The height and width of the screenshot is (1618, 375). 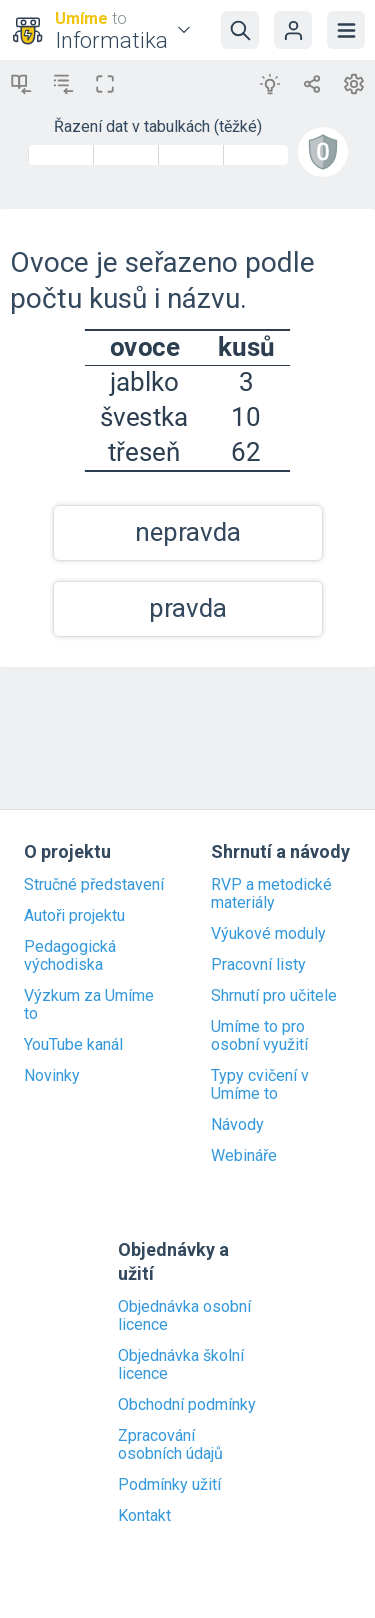 What do you see at coordinates (260, 1085) in the screenshot?
I see `Typy cvičení v Umíme to` at bounding box center [260, 1085].